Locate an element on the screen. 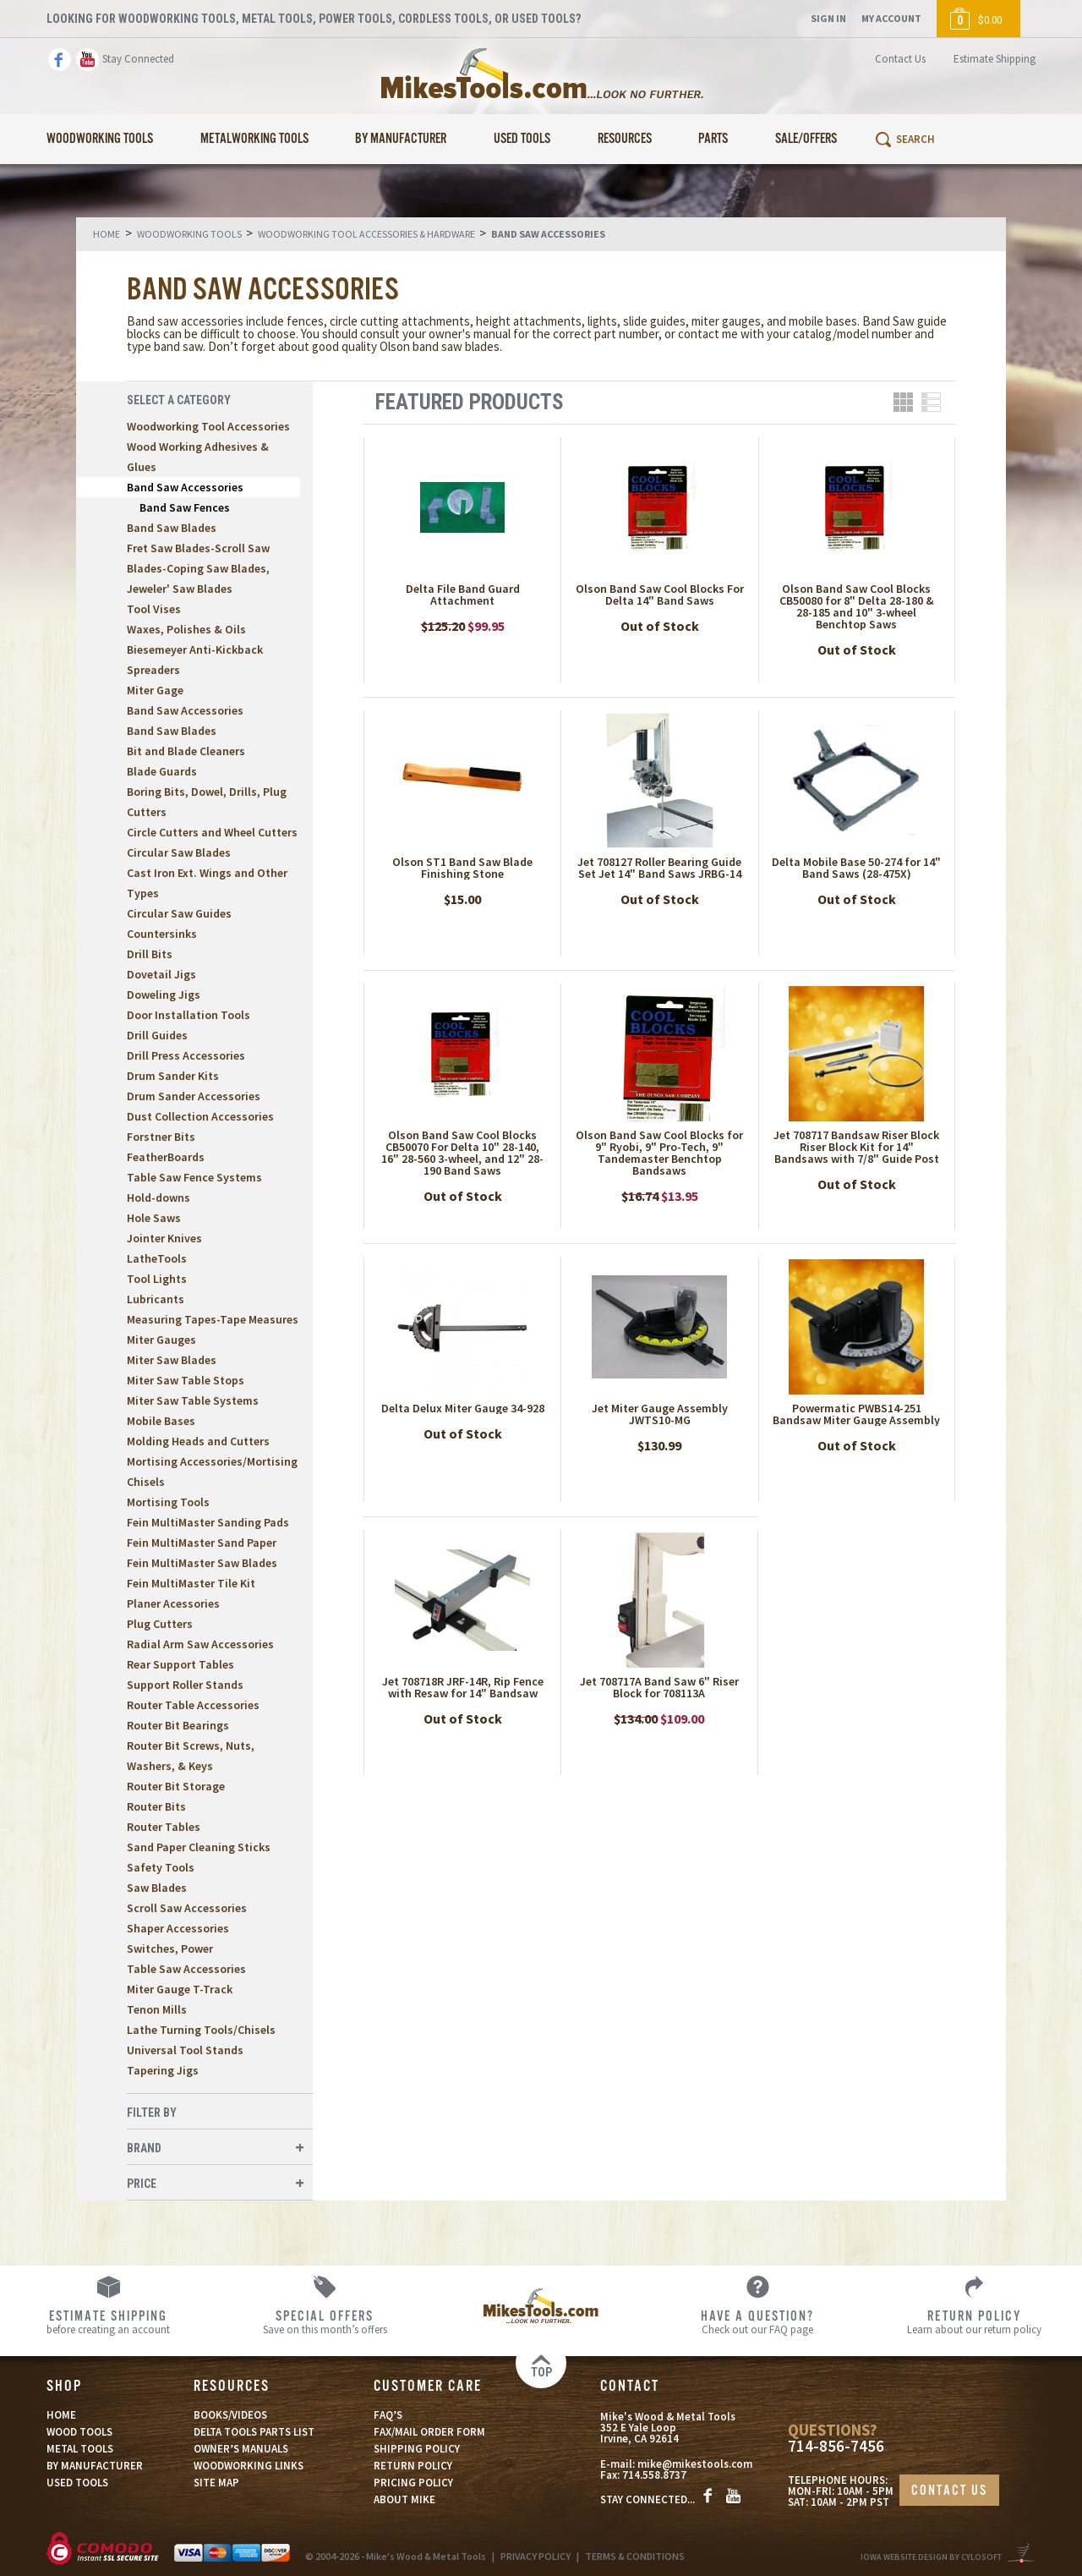 Image resolution: width=1082 pixels, height=2576 pixels. Miter Saw Blades is located at coordinates (171, 1359).